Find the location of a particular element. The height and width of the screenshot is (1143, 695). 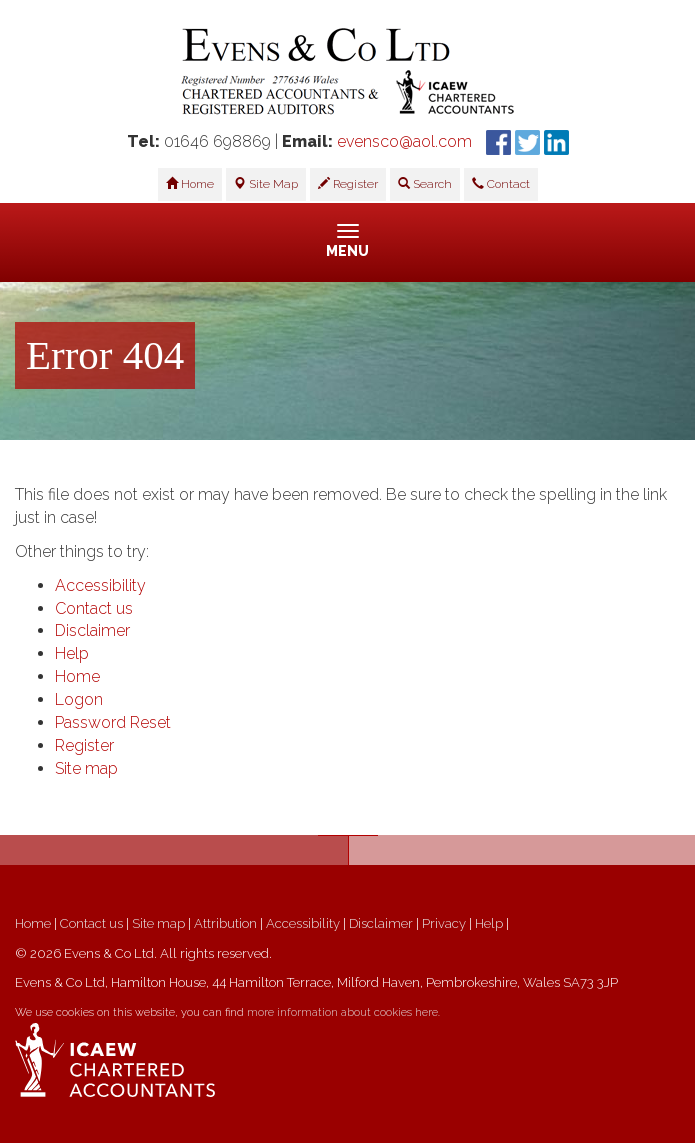

Register is located at coordinates (348, 184).